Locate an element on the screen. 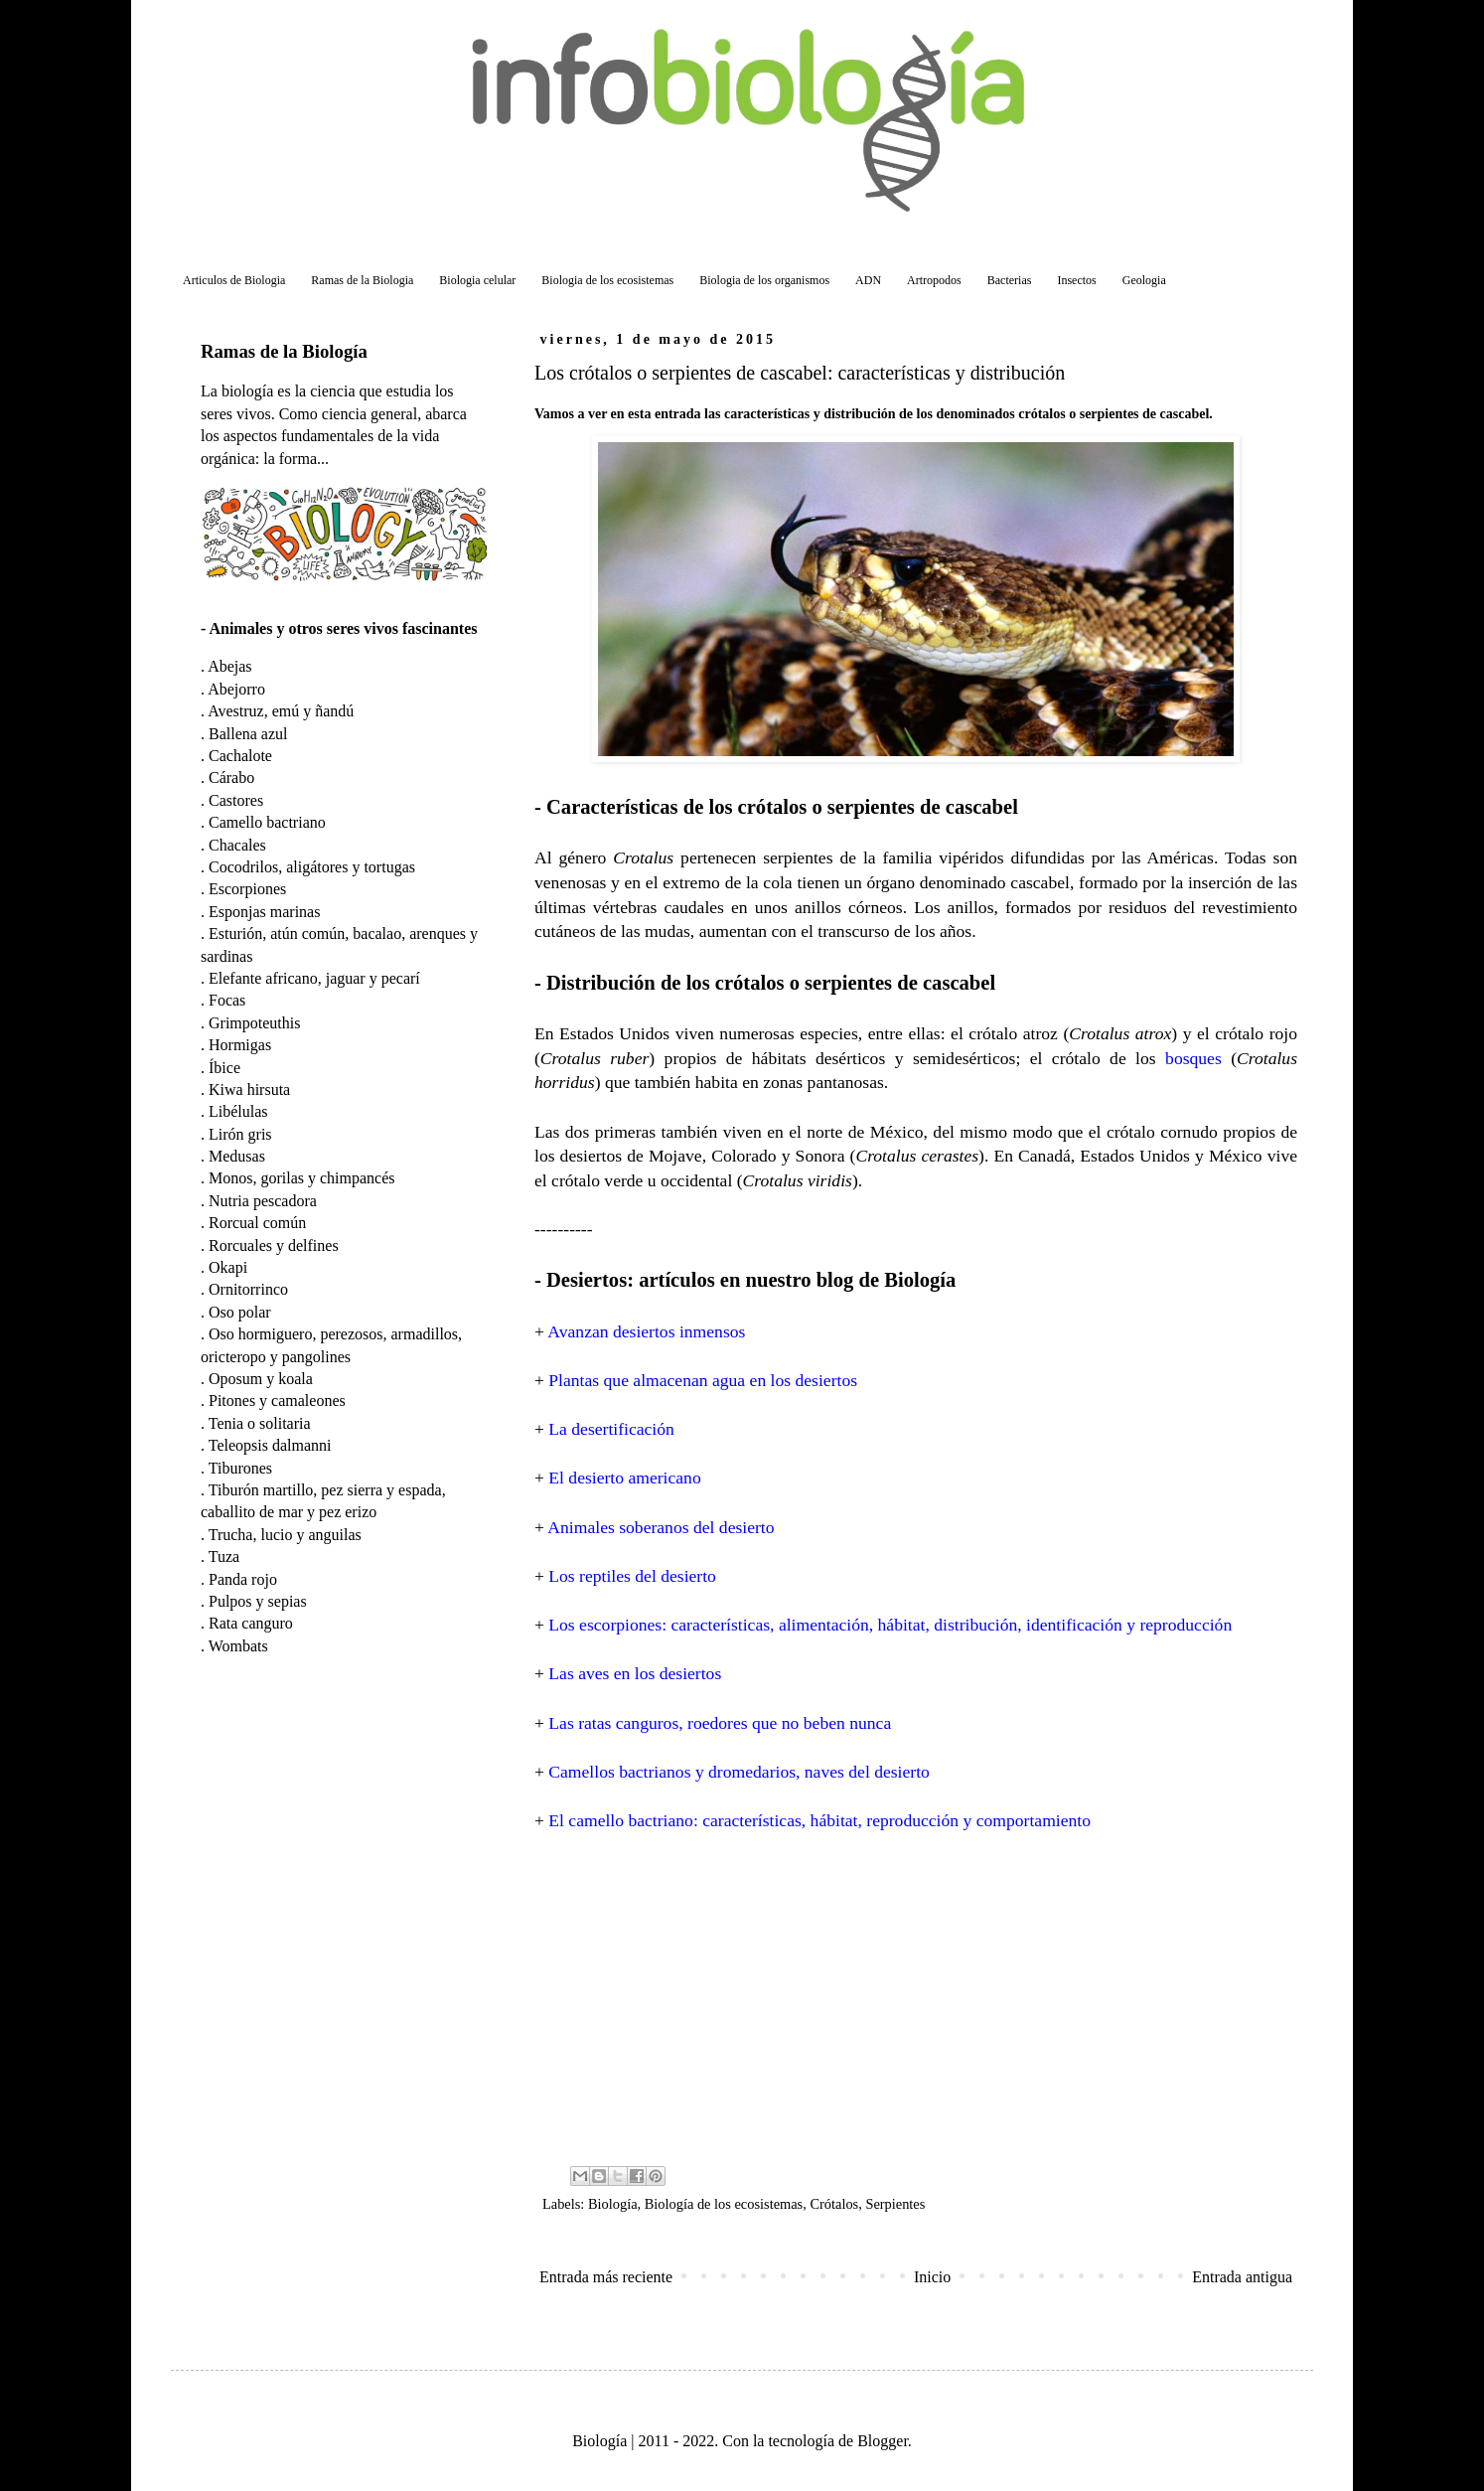  Artropodos is located at coordinates (934, 280).